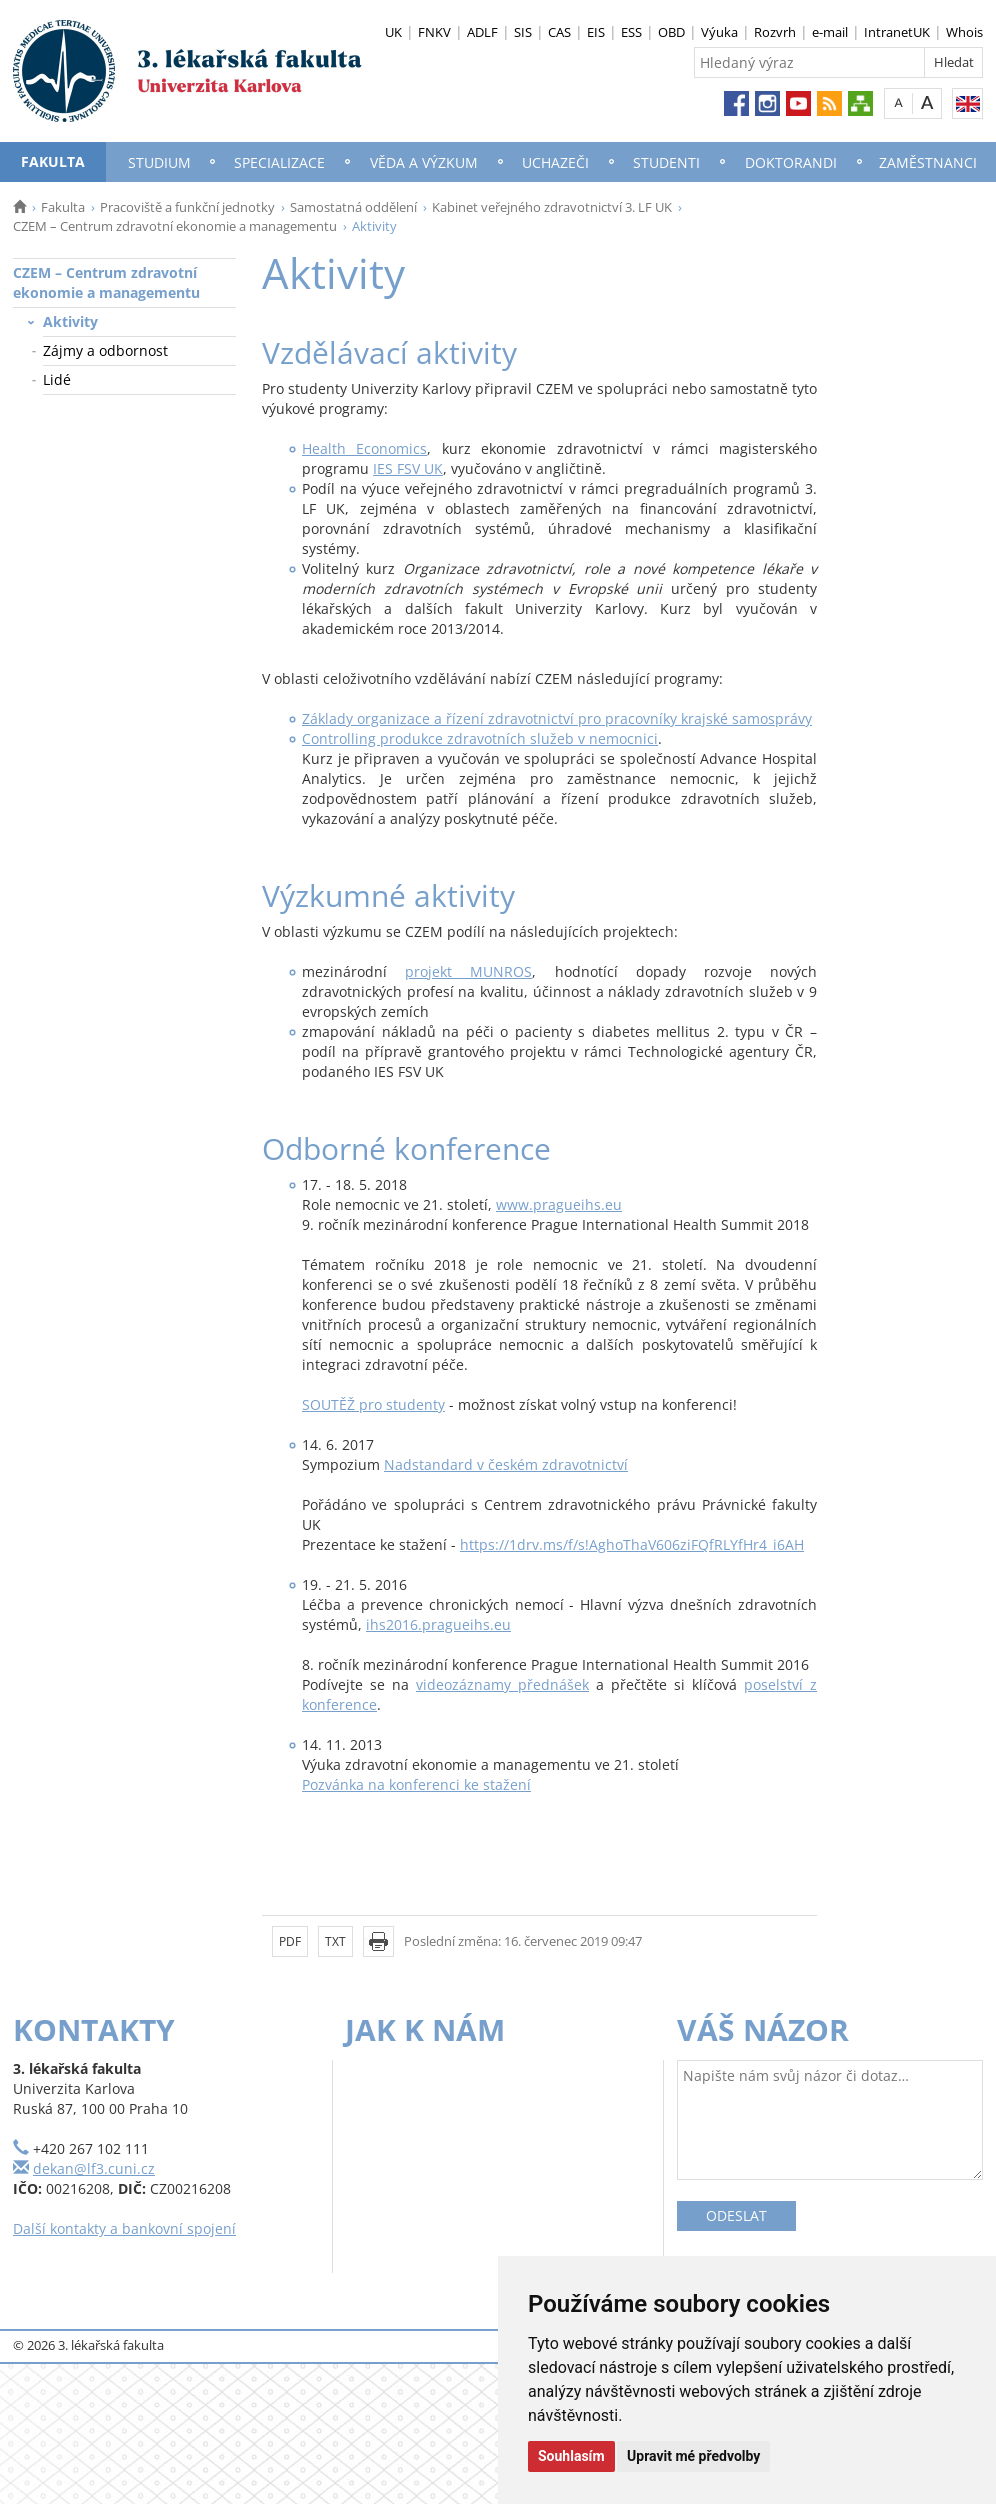  I want to click on Rozvrh, so click(775, 32).